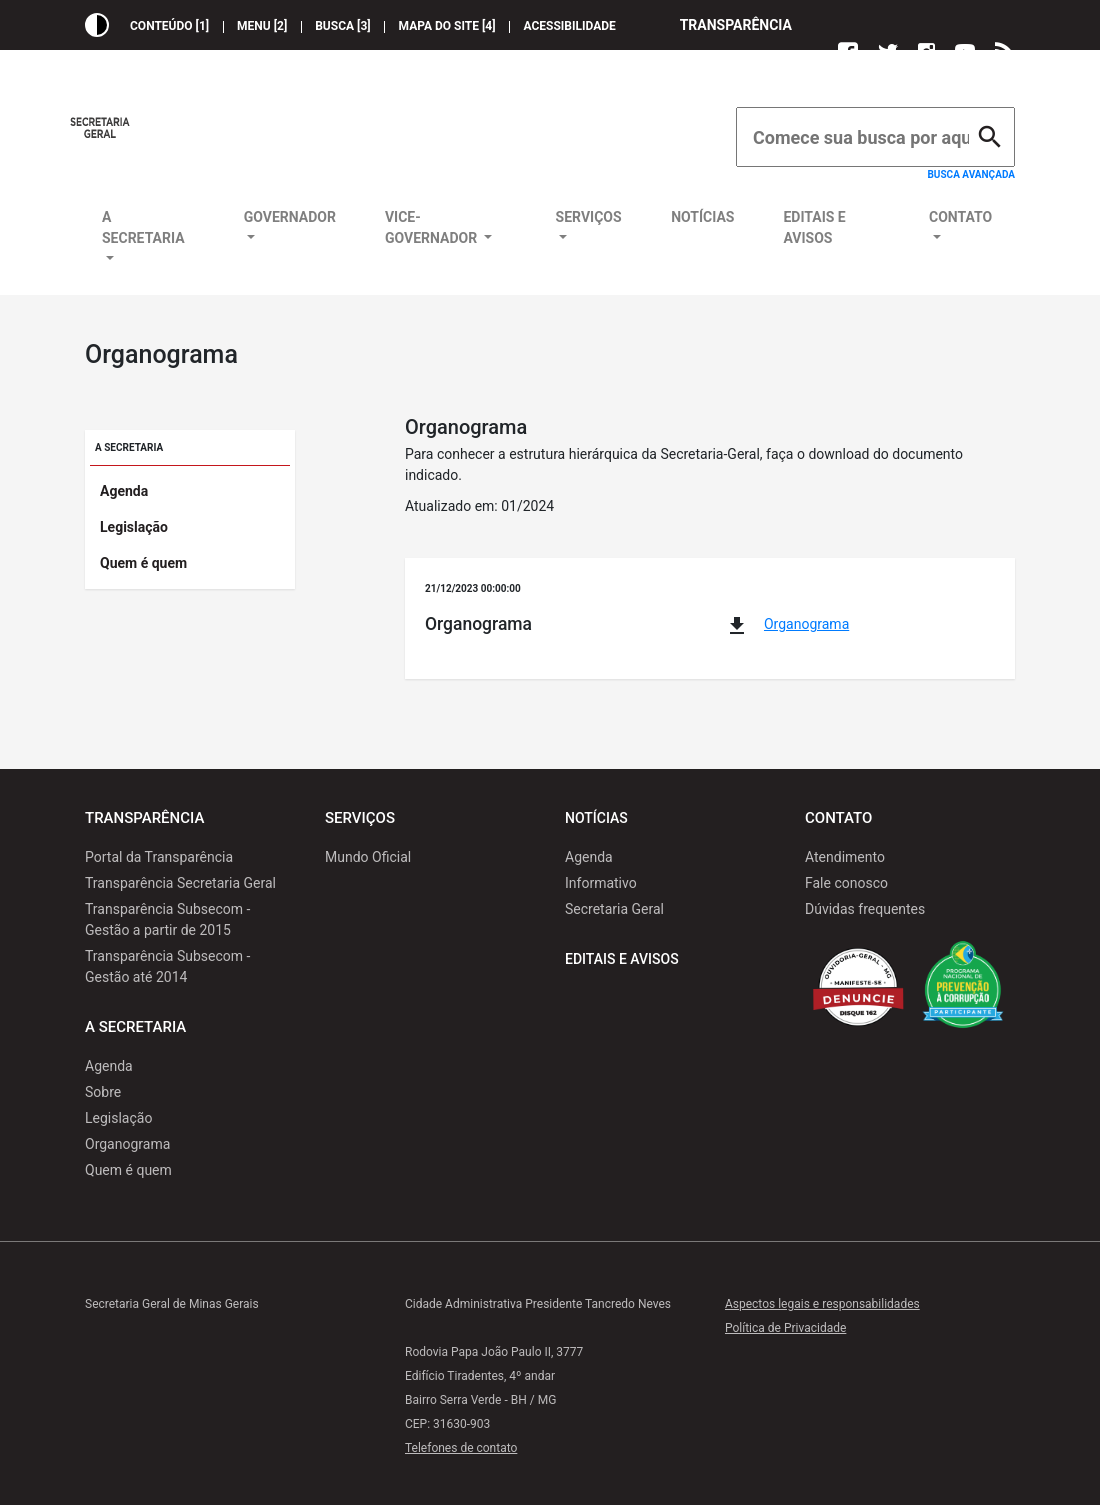 The image size is (1100, 1505). What do you see at coordinates (290, 217) in the screenshot?
I see `Governador [button]` at bounding box center [290, 217].